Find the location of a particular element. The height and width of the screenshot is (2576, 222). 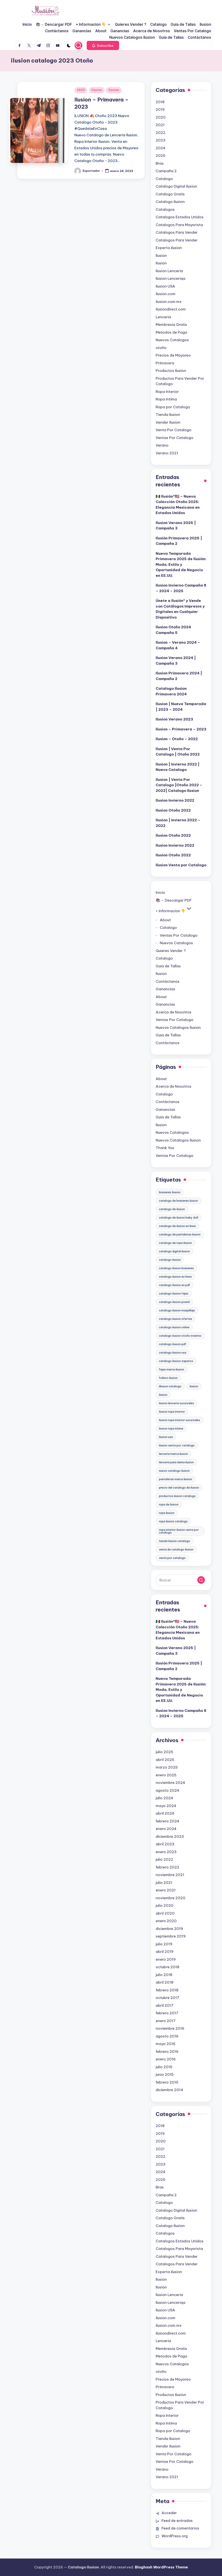

ilusion usa [ilusion usa (10 elementos)] is located at coordinates (166, 1437).